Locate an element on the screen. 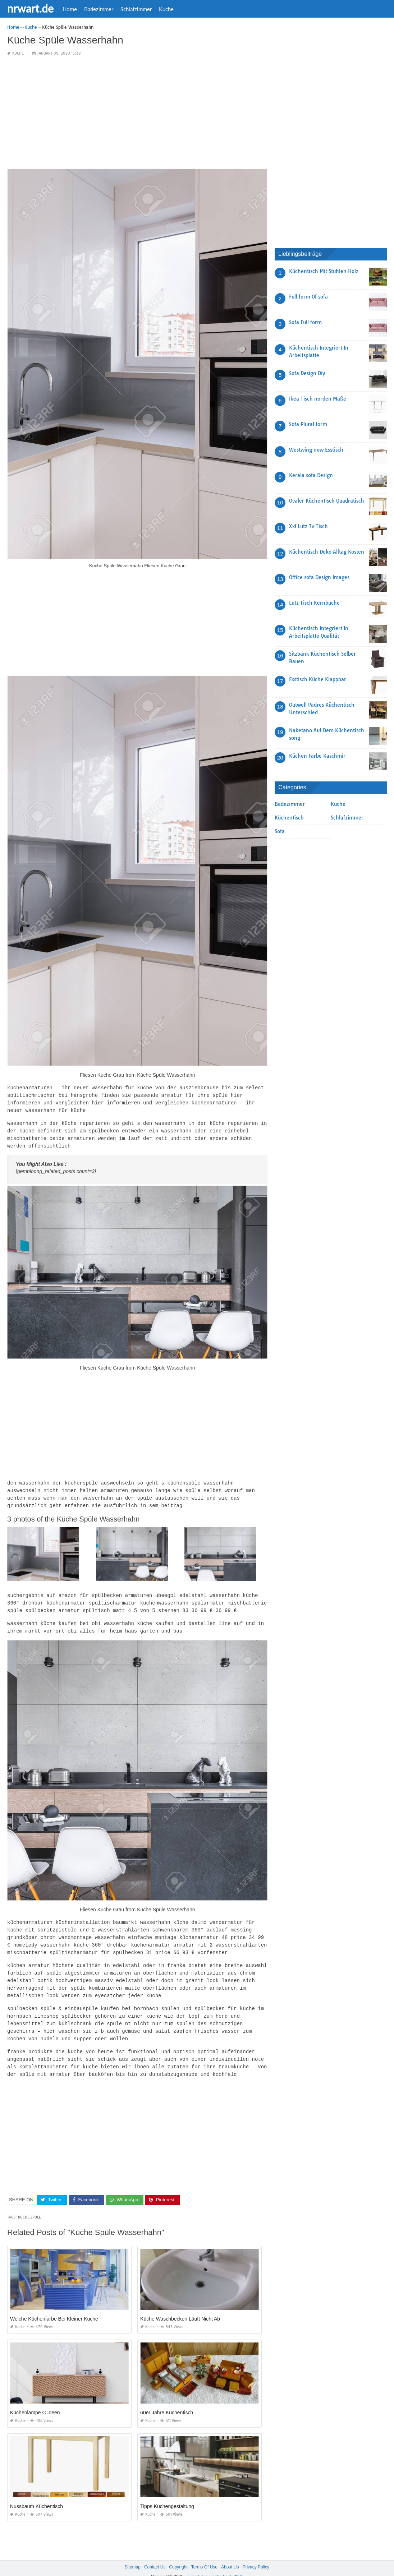  Terms Of Use is located at coordinates (204, 2554).